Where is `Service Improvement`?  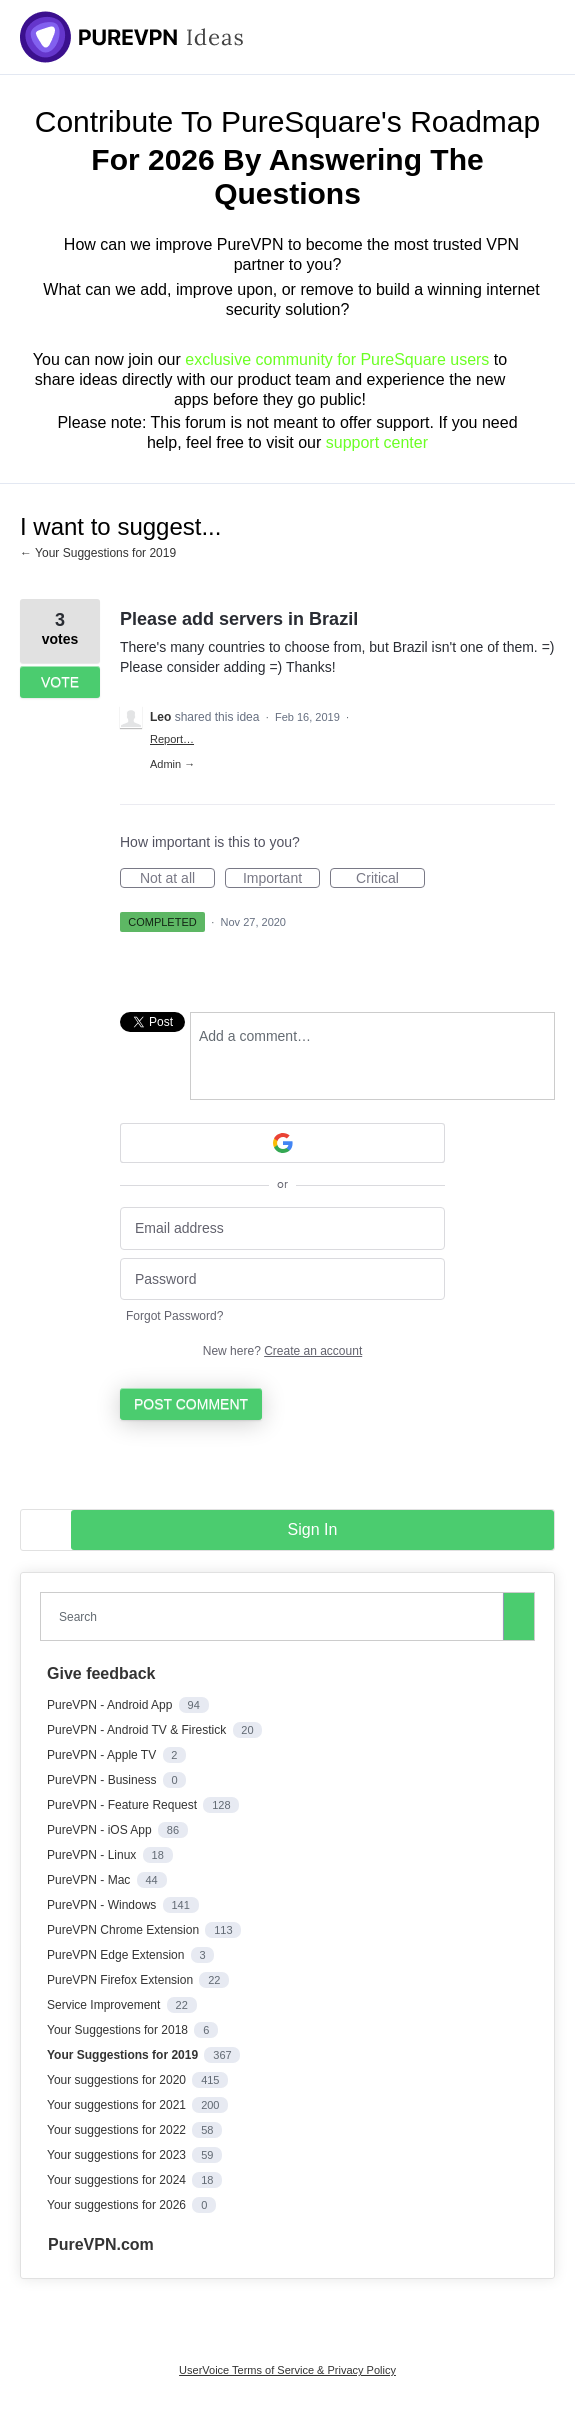
Service Improvement is located at coordinates (105, 2005).